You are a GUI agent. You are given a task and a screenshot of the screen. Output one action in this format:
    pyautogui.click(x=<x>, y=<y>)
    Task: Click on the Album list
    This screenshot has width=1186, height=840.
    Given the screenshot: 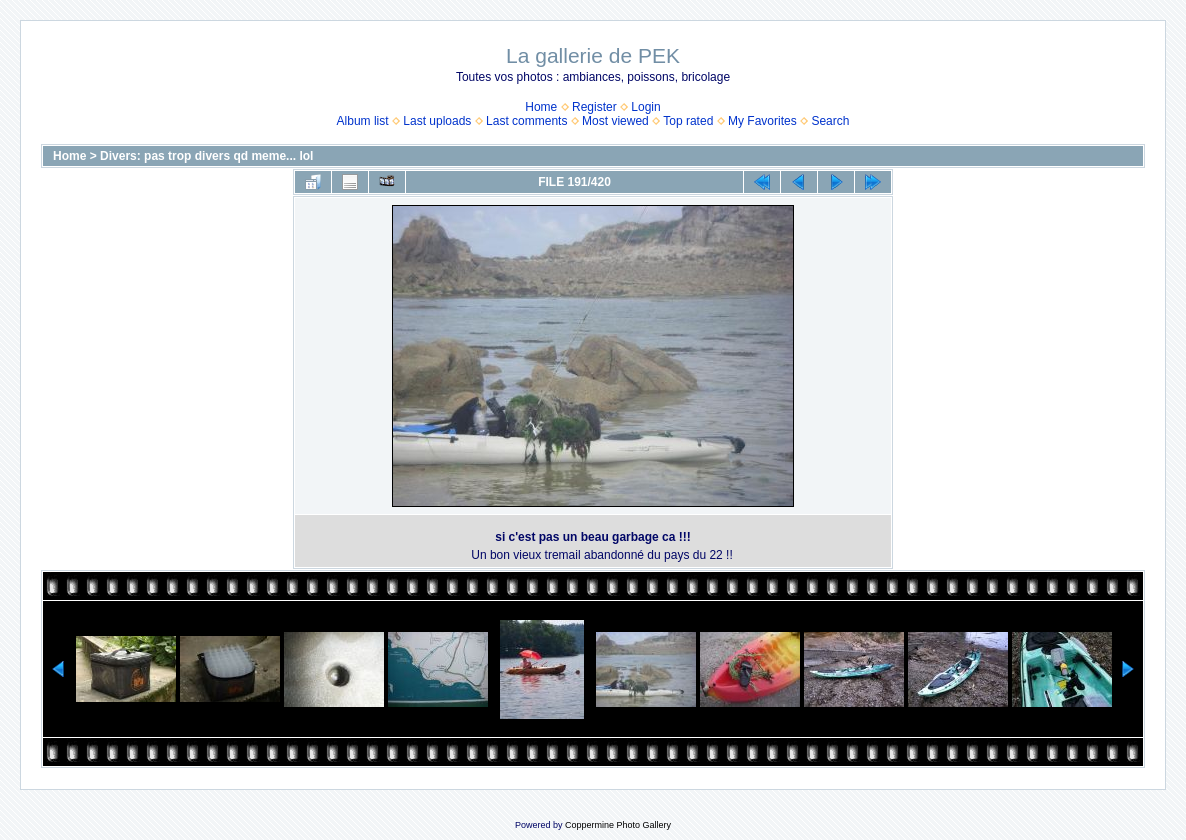 What is the action you would take?
    pyautogui.click(x=363, y=121)
    